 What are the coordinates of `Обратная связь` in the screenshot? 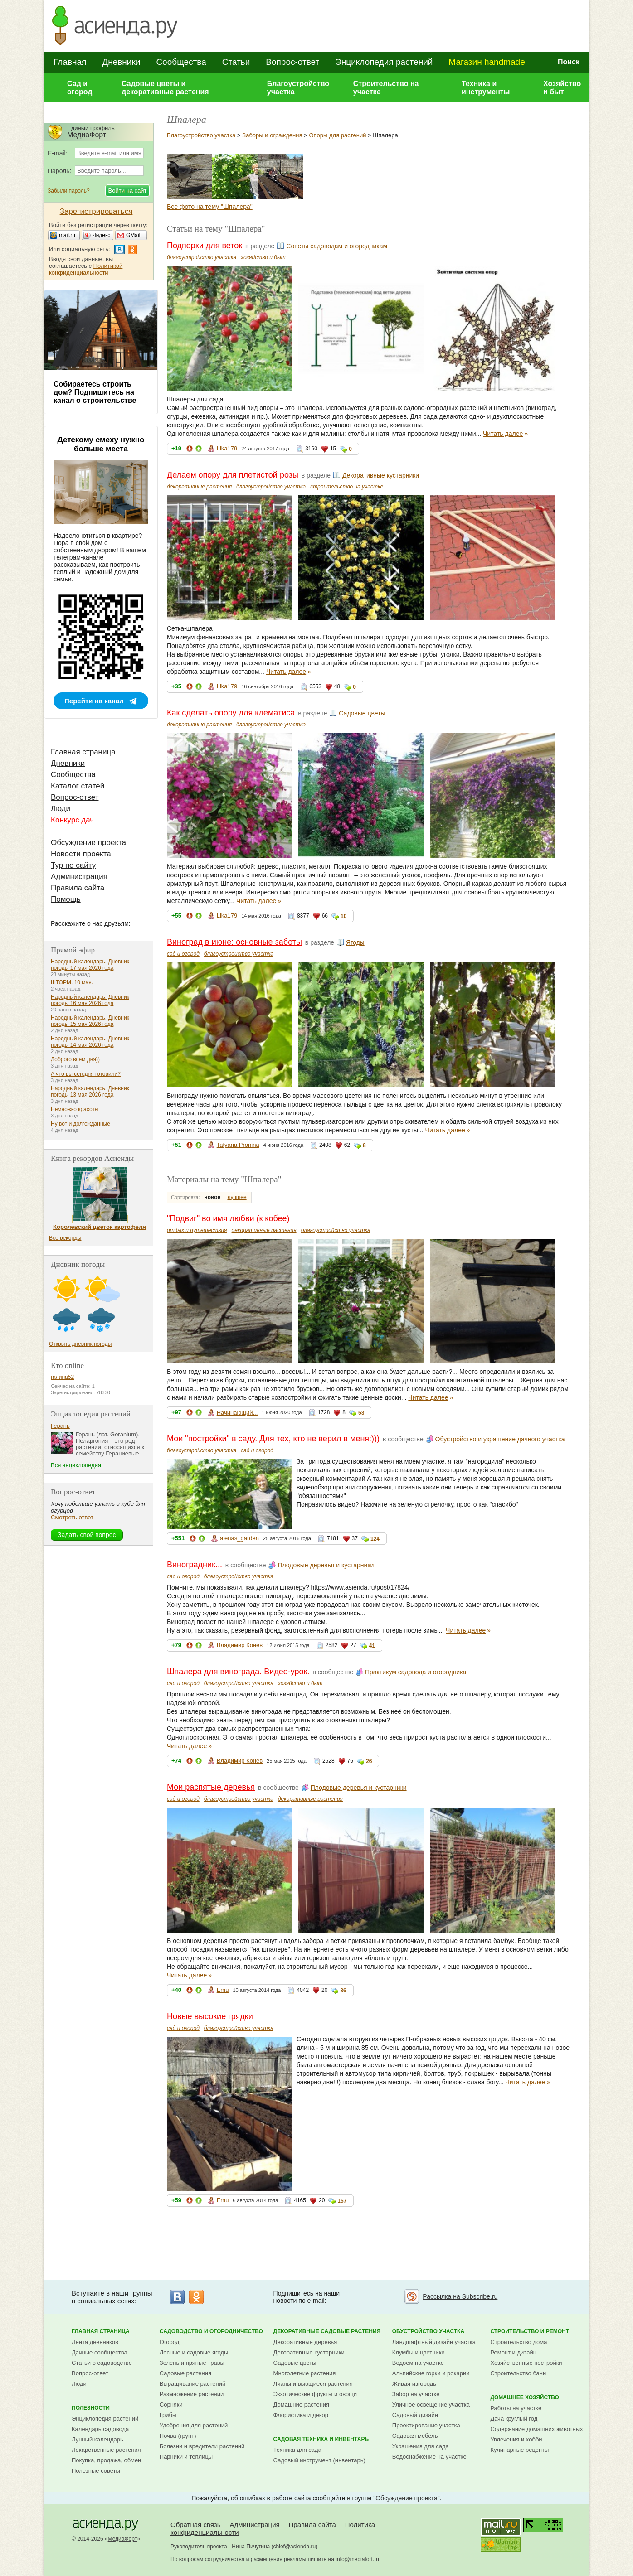 It's located at (195, 2524).